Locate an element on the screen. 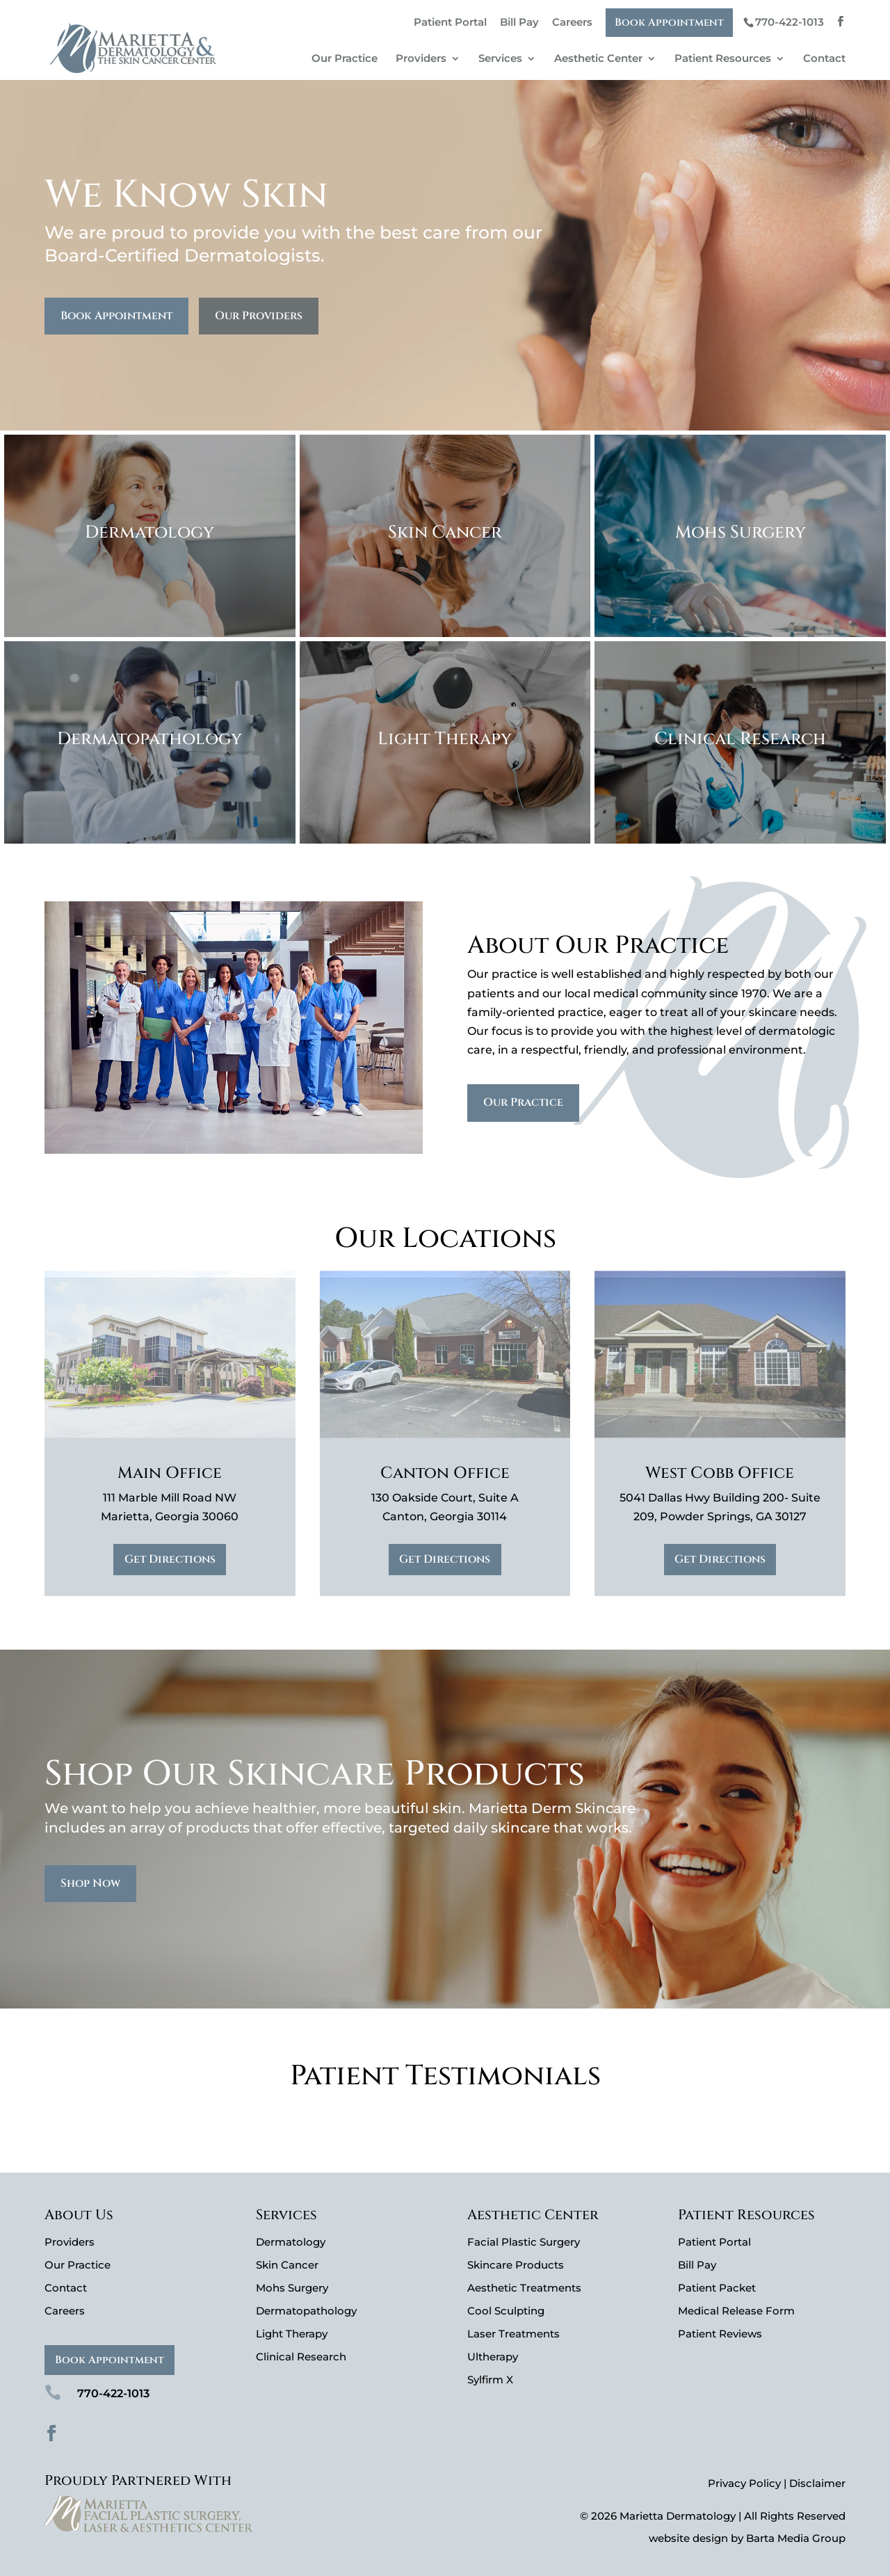 The image size is (890, 2576). Bill Pay is located at coordinates (519, 22).